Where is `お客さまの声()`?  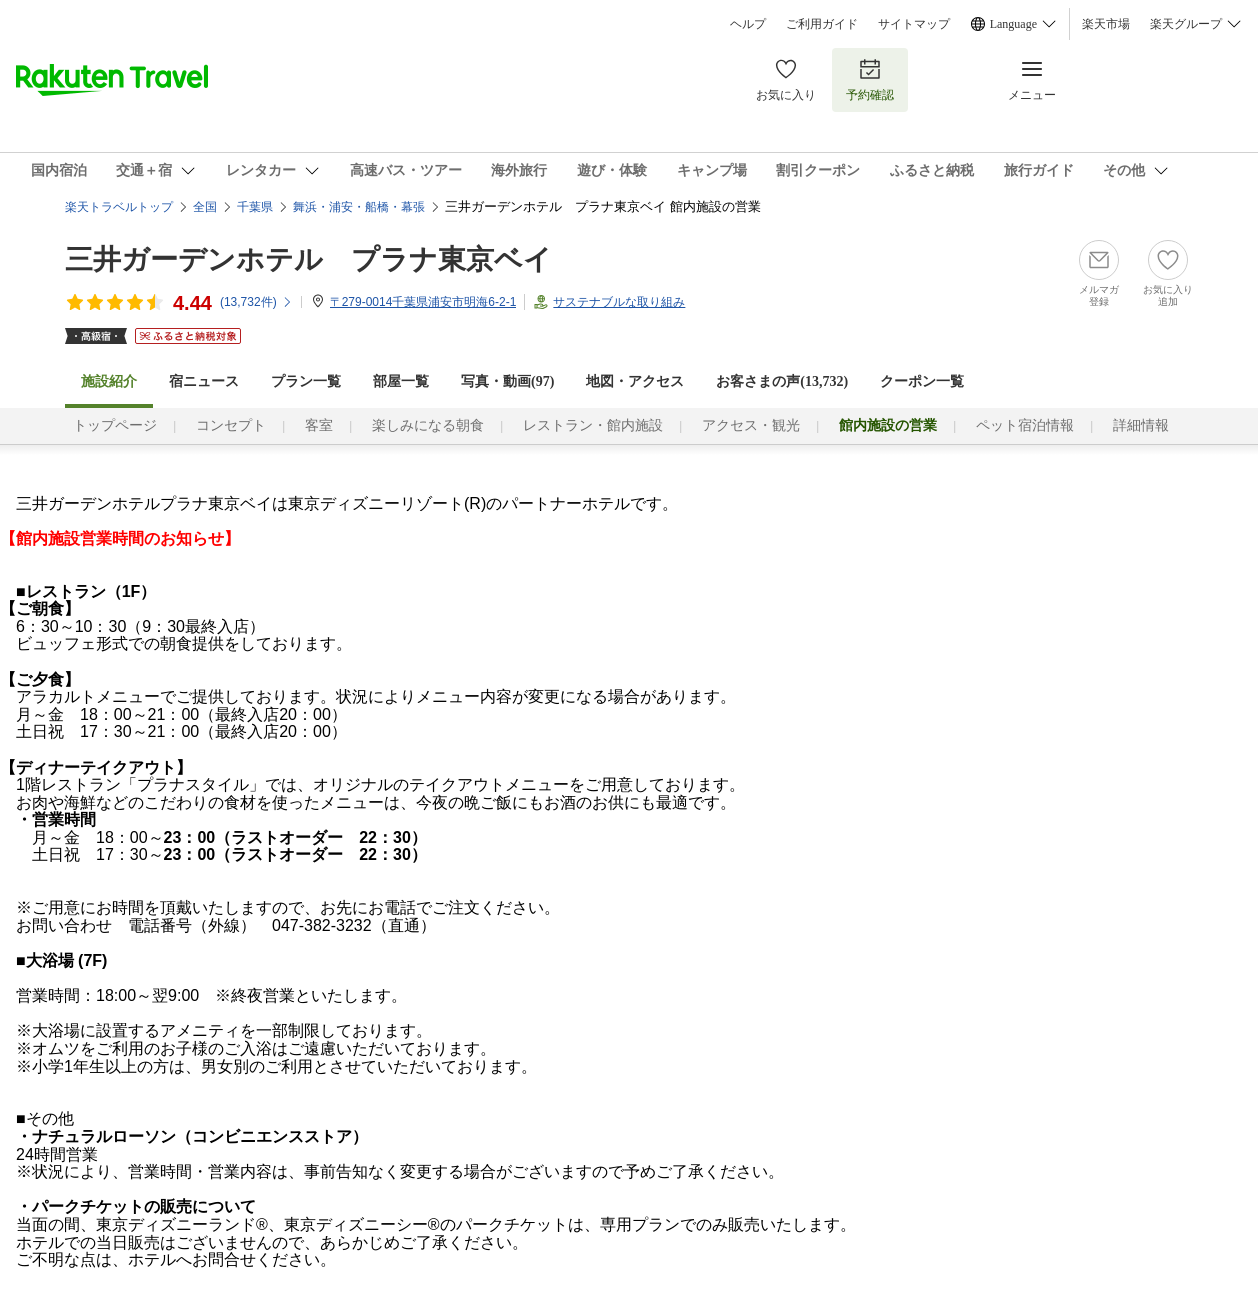 お客さまの声() is located at coordinates (782, 381).